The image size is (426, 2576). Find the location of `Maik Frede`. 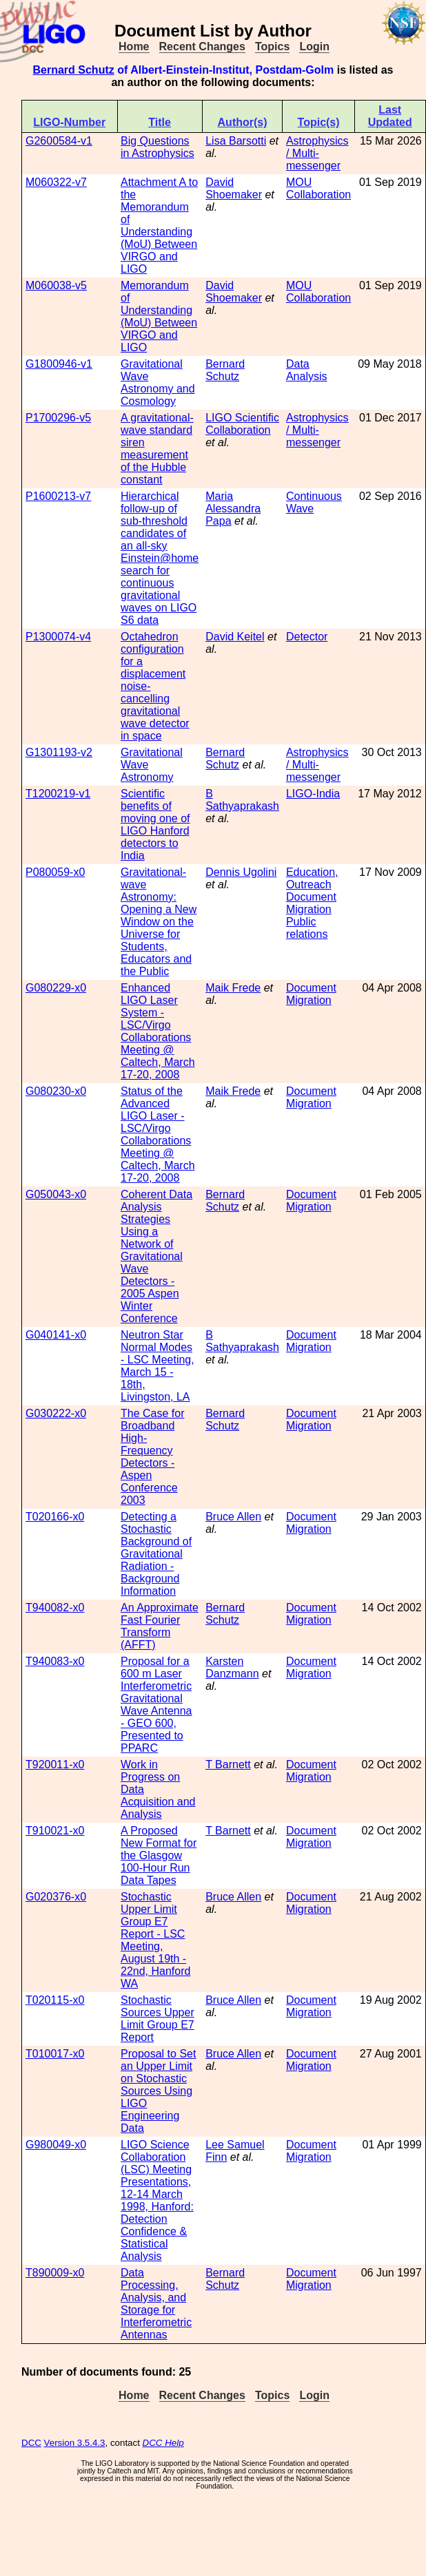

Maik Frede is located at coordinates (233, 988).